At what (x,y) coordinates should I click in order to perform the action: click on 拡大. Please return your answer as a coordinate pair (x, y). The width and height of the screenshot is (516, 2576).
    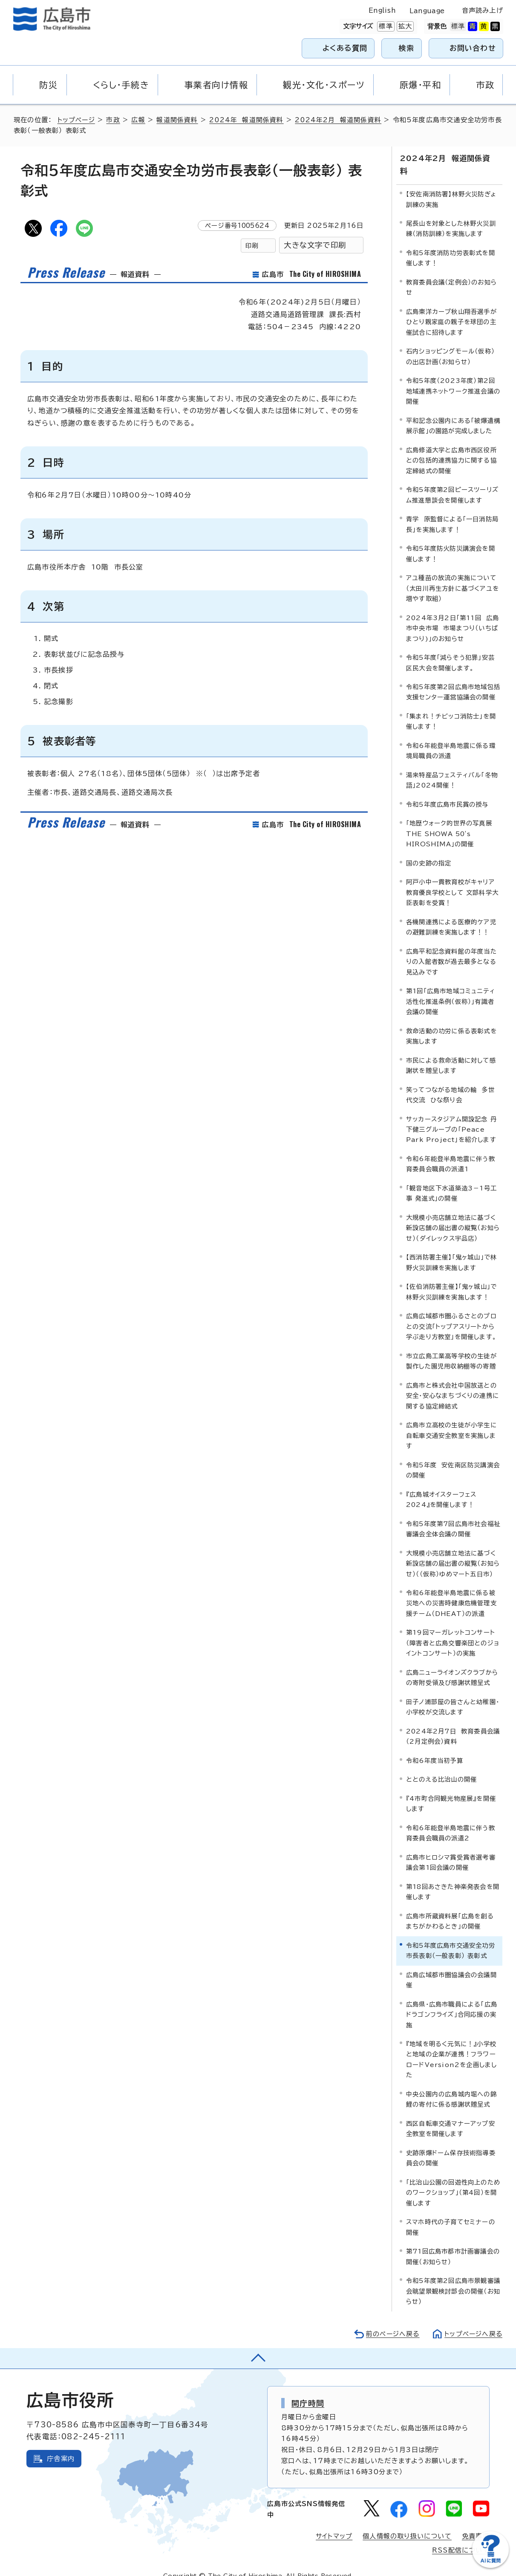
    Looking at the image, I should click on (404, 26).